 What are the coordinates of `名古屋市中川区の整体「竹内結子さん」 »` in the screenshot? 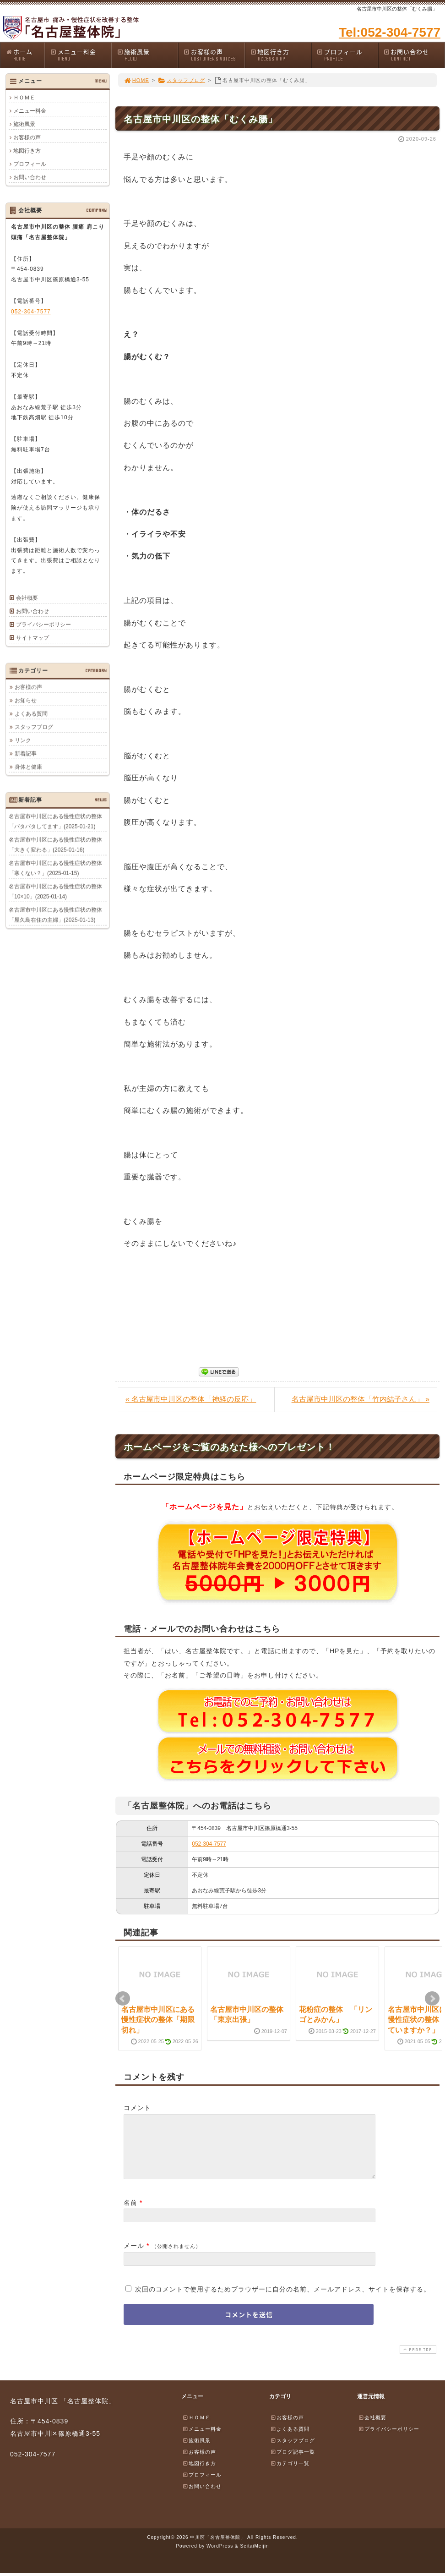 It's located at (360, 1399).